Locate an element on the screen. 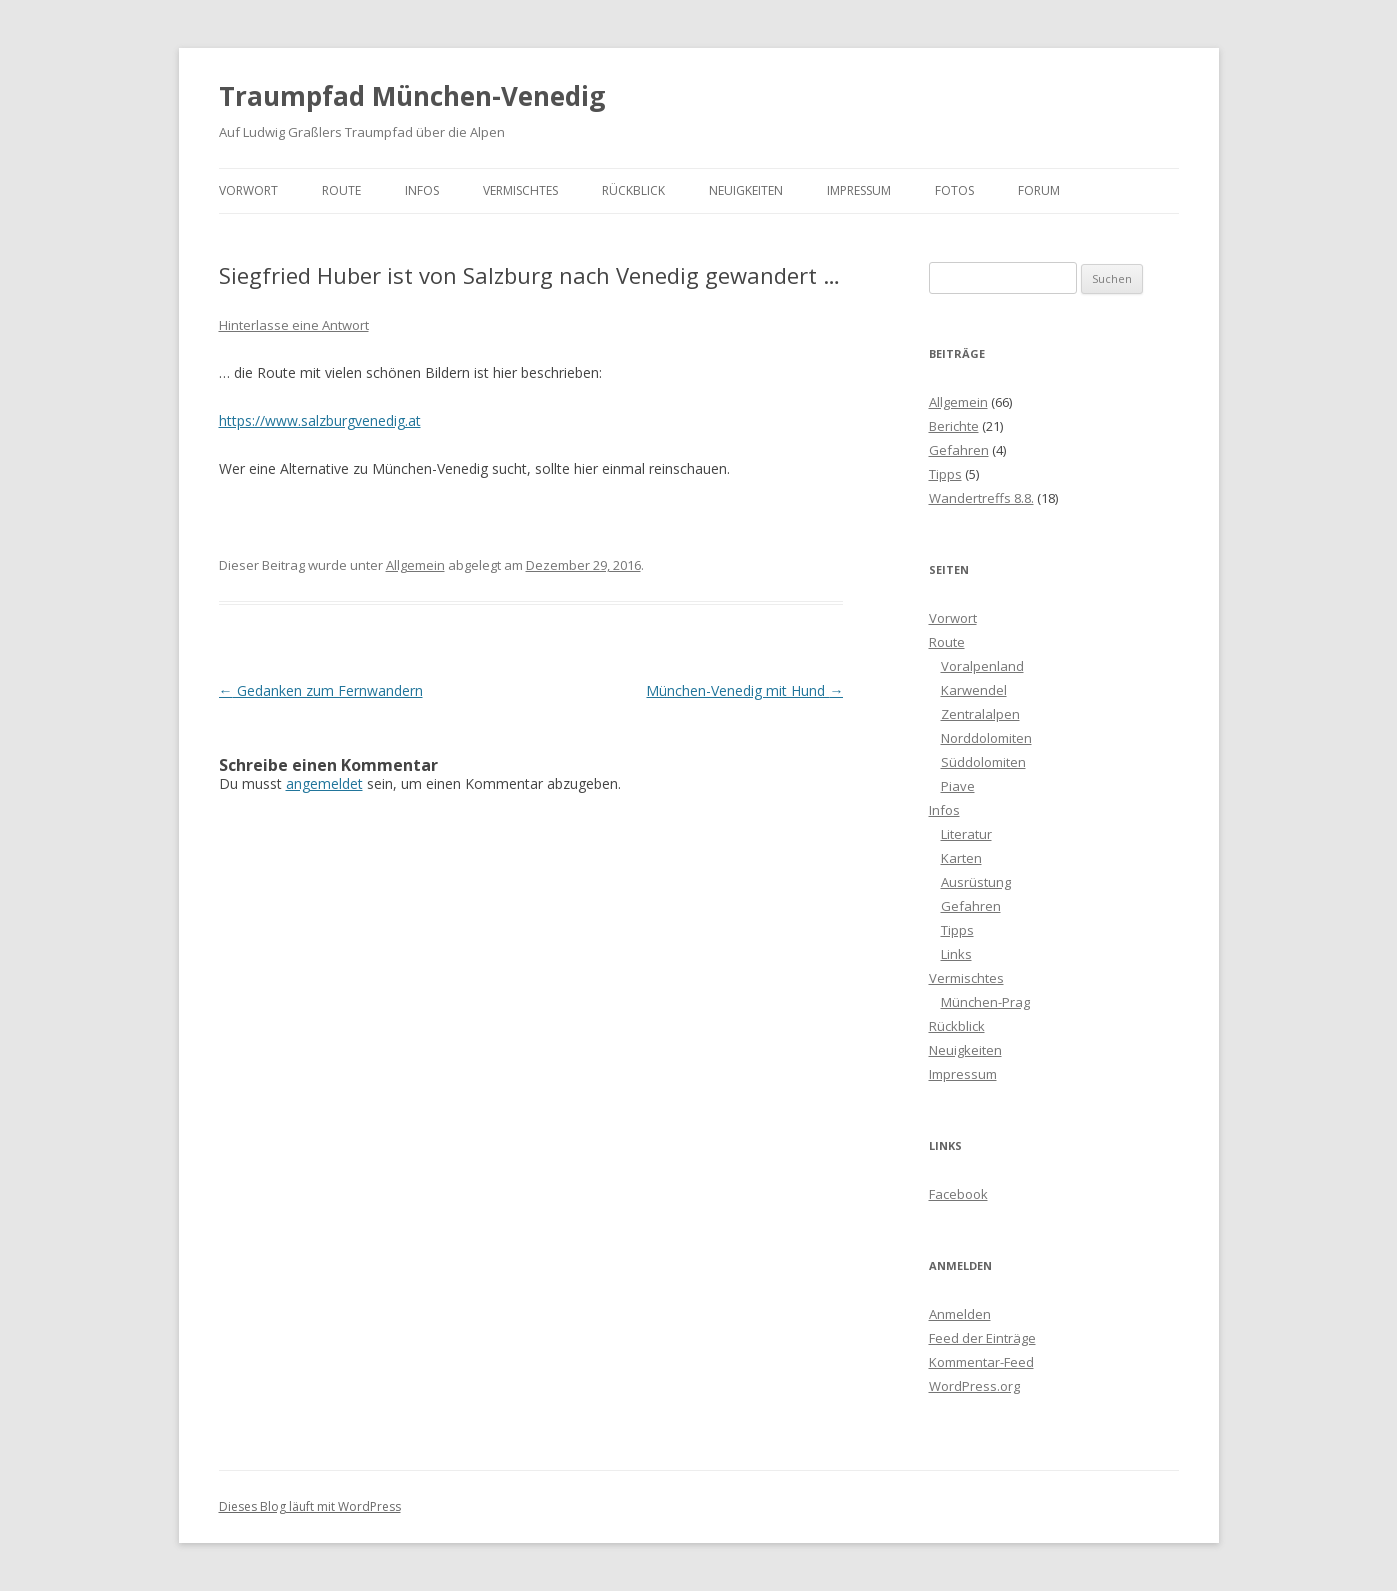 The image size is (1397, 1591). Impressum is located at coordinates (859, 190).